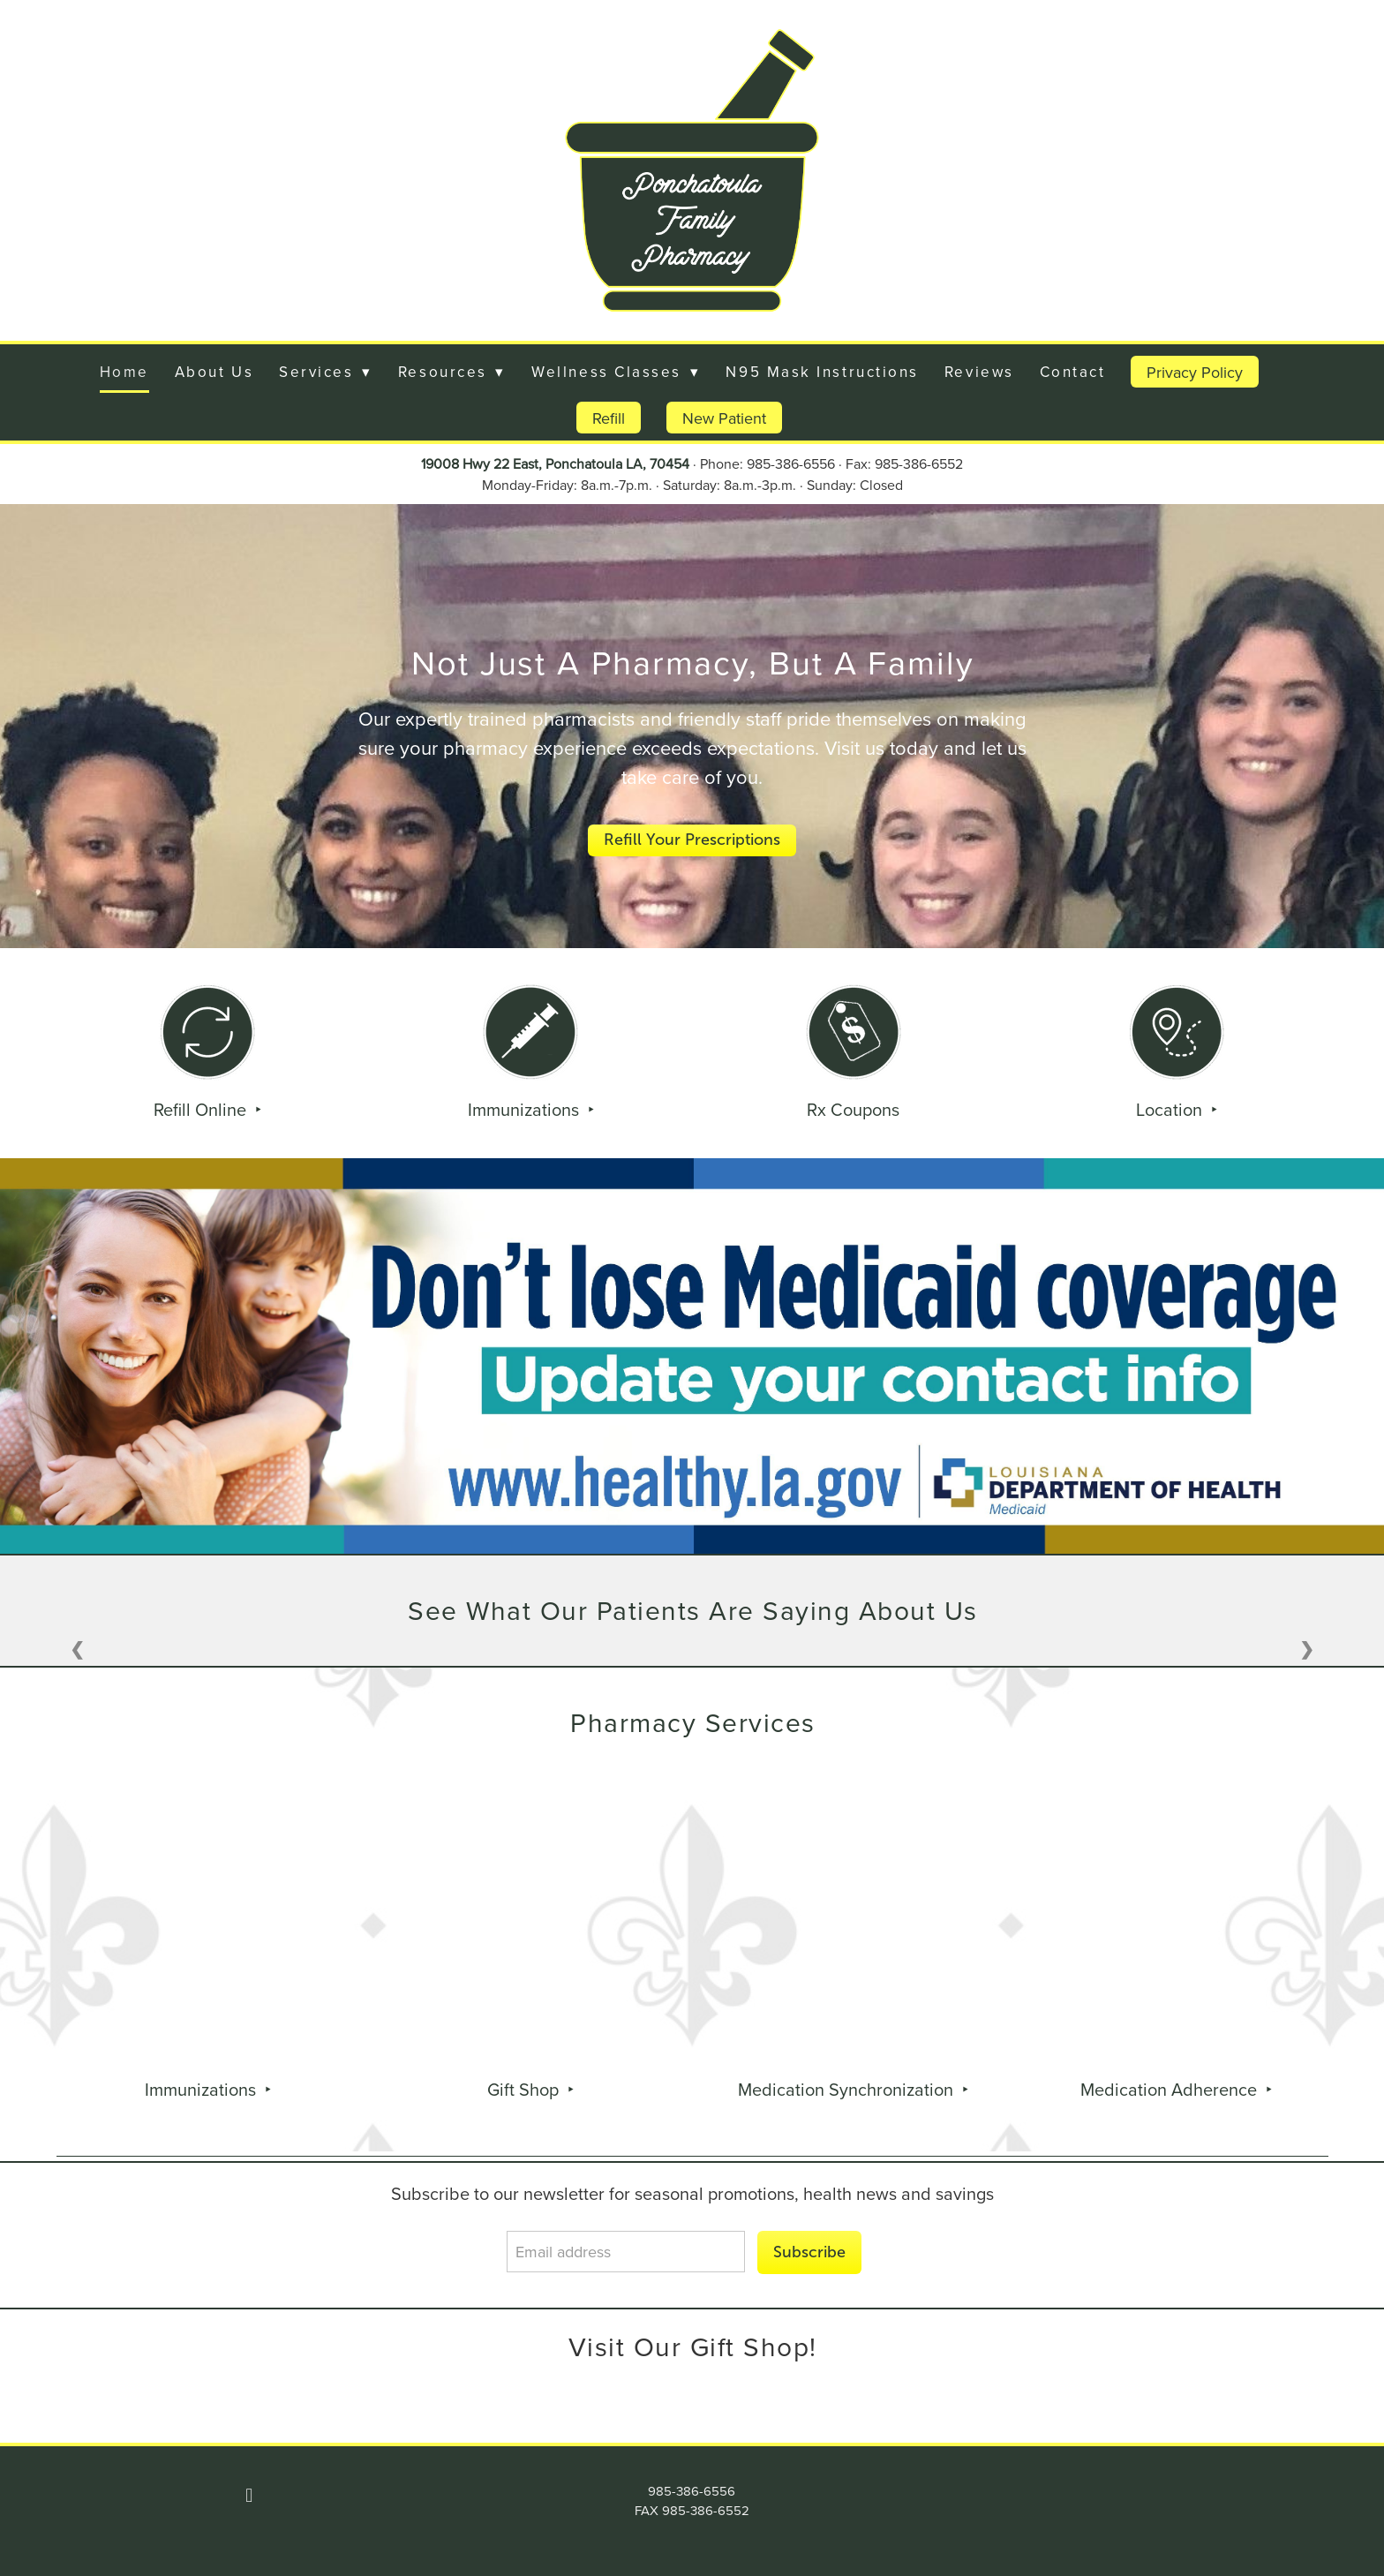 Image resolution: width=1384 pixels, height=2576 pixels. What do you see at coordinates (525, 2089) in the screenshot?
I see `Gift Shop` at bounding box center [525, 2089].